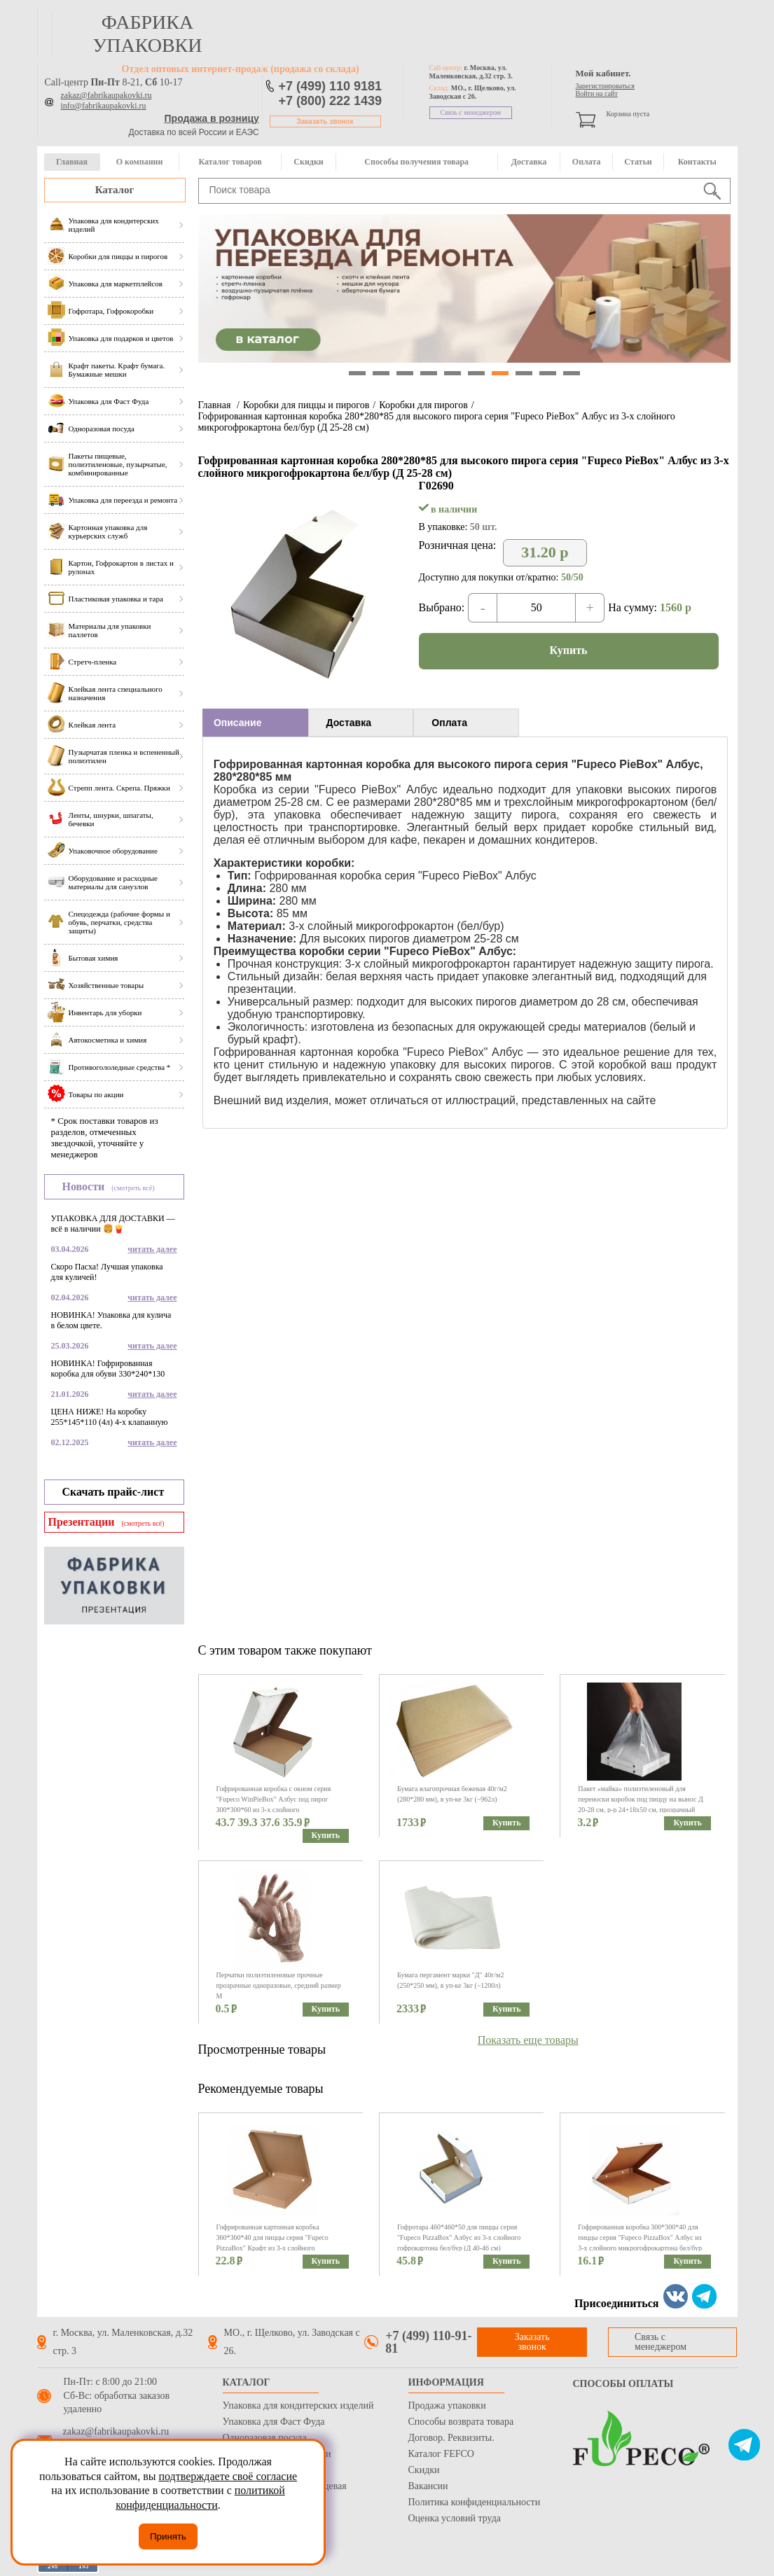  Describe the element at coordinates (416, 162) in the screenshot. I see `Способы получения товара` at that location.